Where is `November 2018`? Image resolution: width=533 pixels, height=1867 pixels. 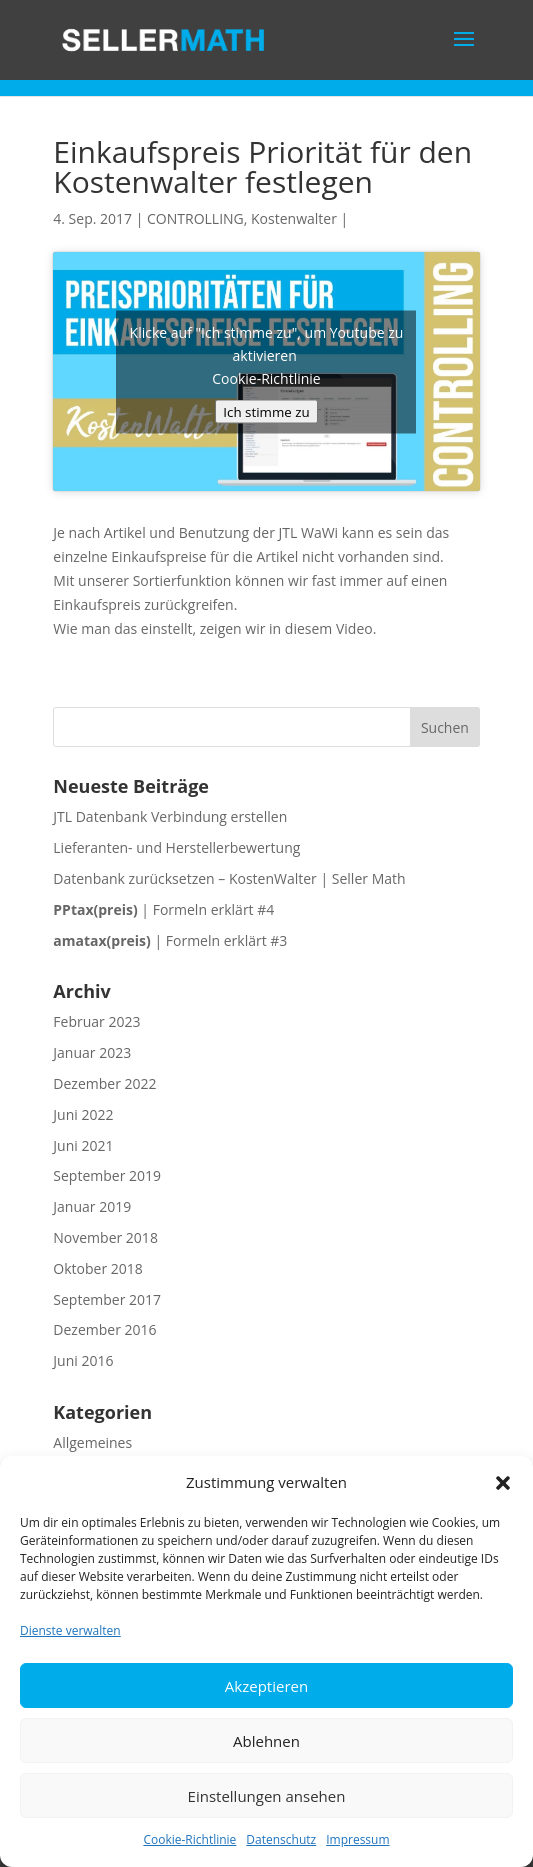
November 2018 is located at coordinates (105, 1237).